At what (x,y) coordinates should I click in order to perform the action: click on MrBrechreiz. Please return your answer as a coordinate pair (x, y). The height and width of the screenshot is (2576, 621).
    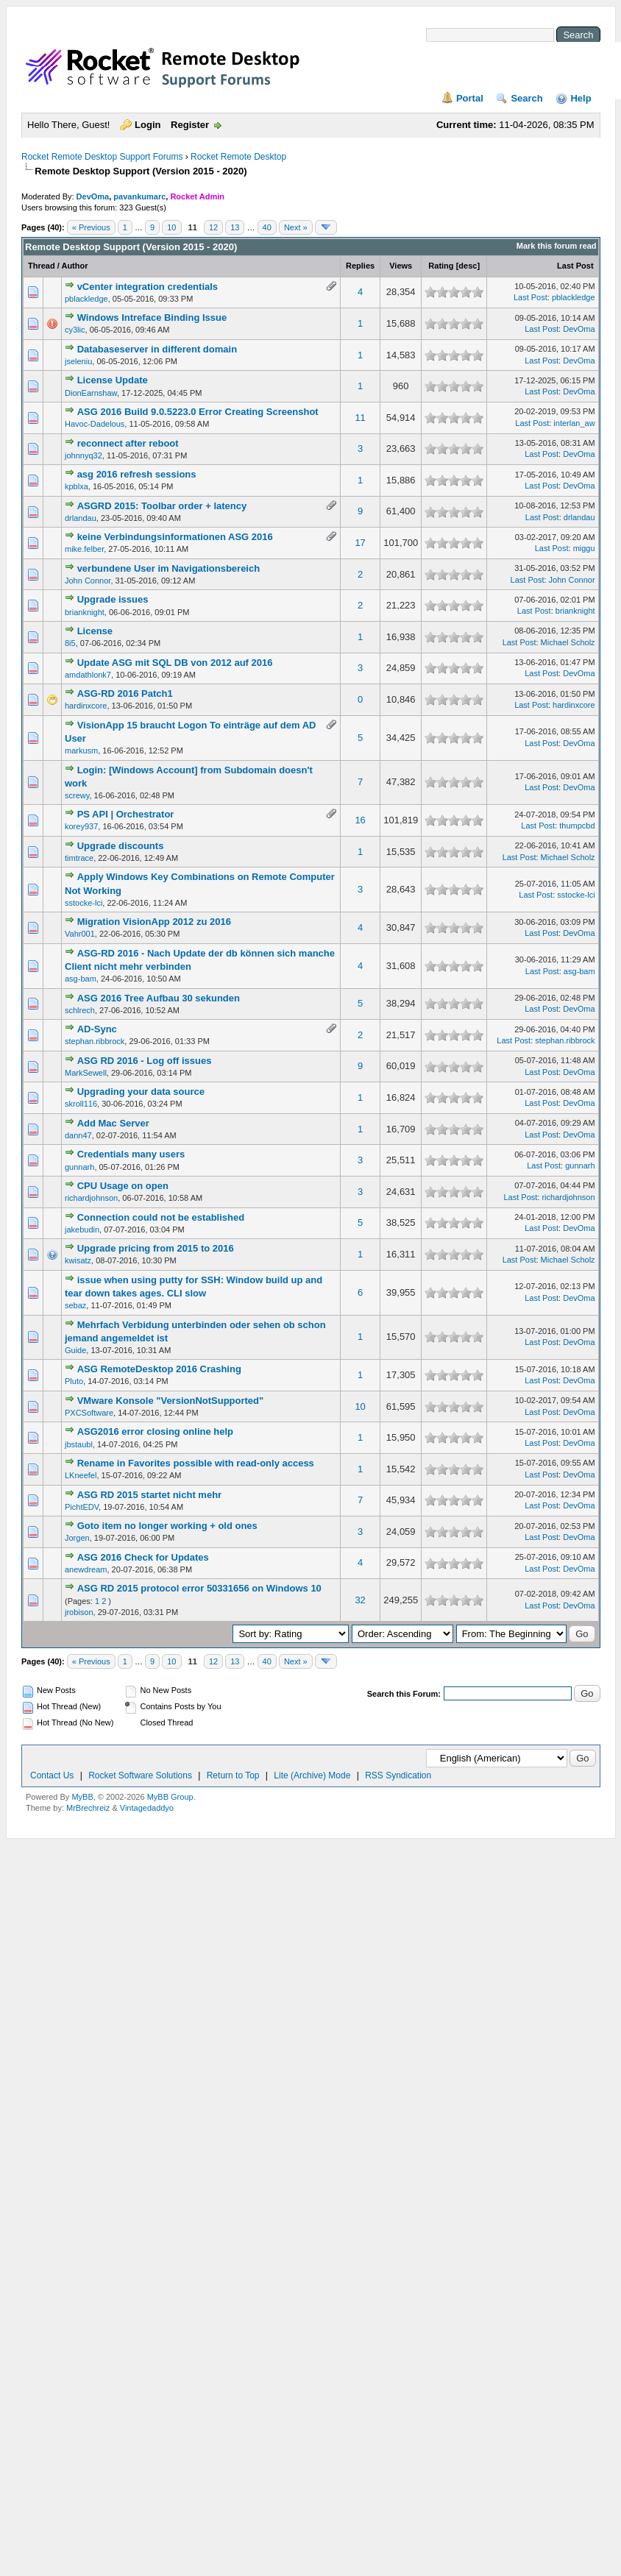
    Looking at the image, I should click on (88, 1807).